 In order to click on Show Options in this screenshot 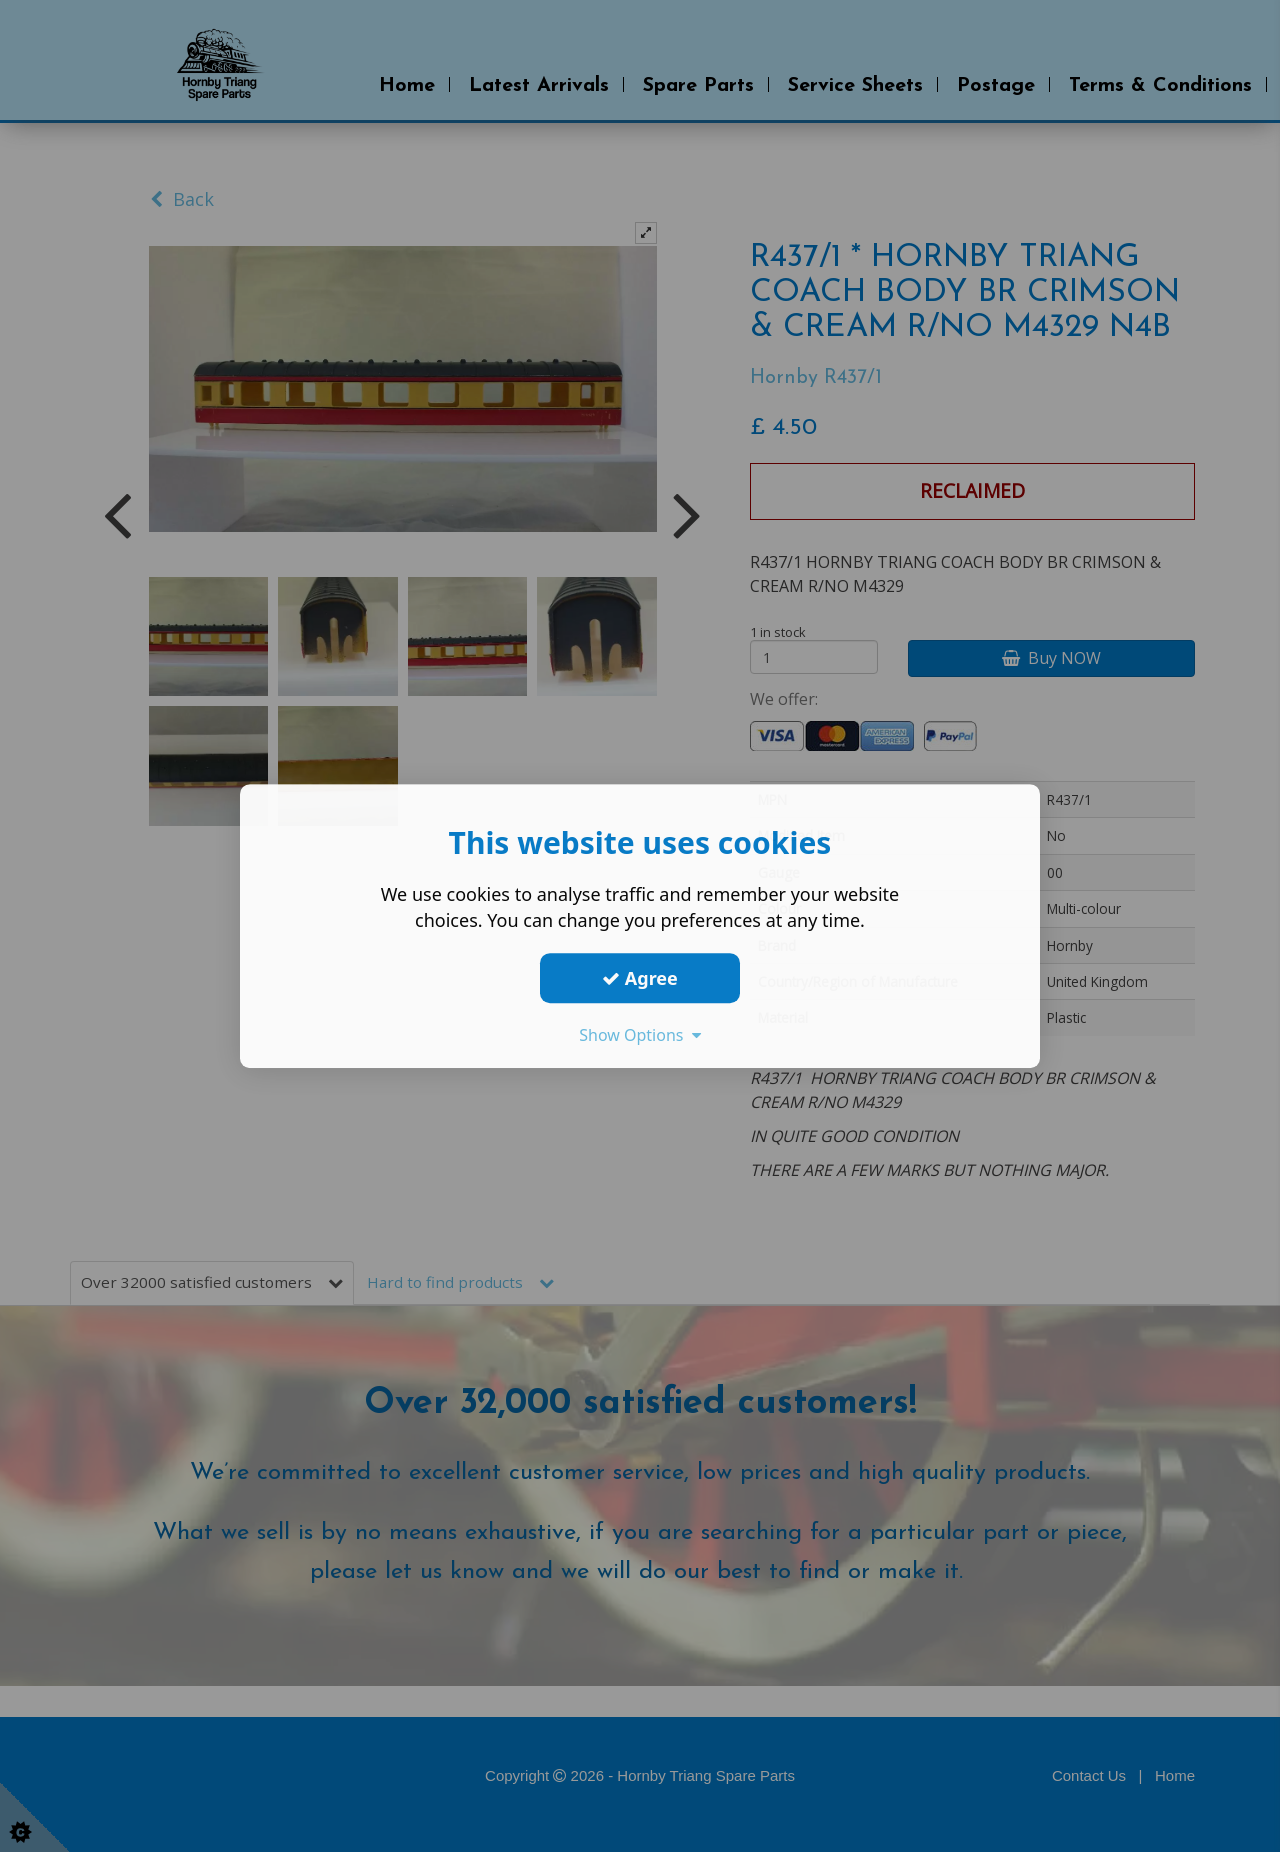, I will do `click(640, 1035)`.